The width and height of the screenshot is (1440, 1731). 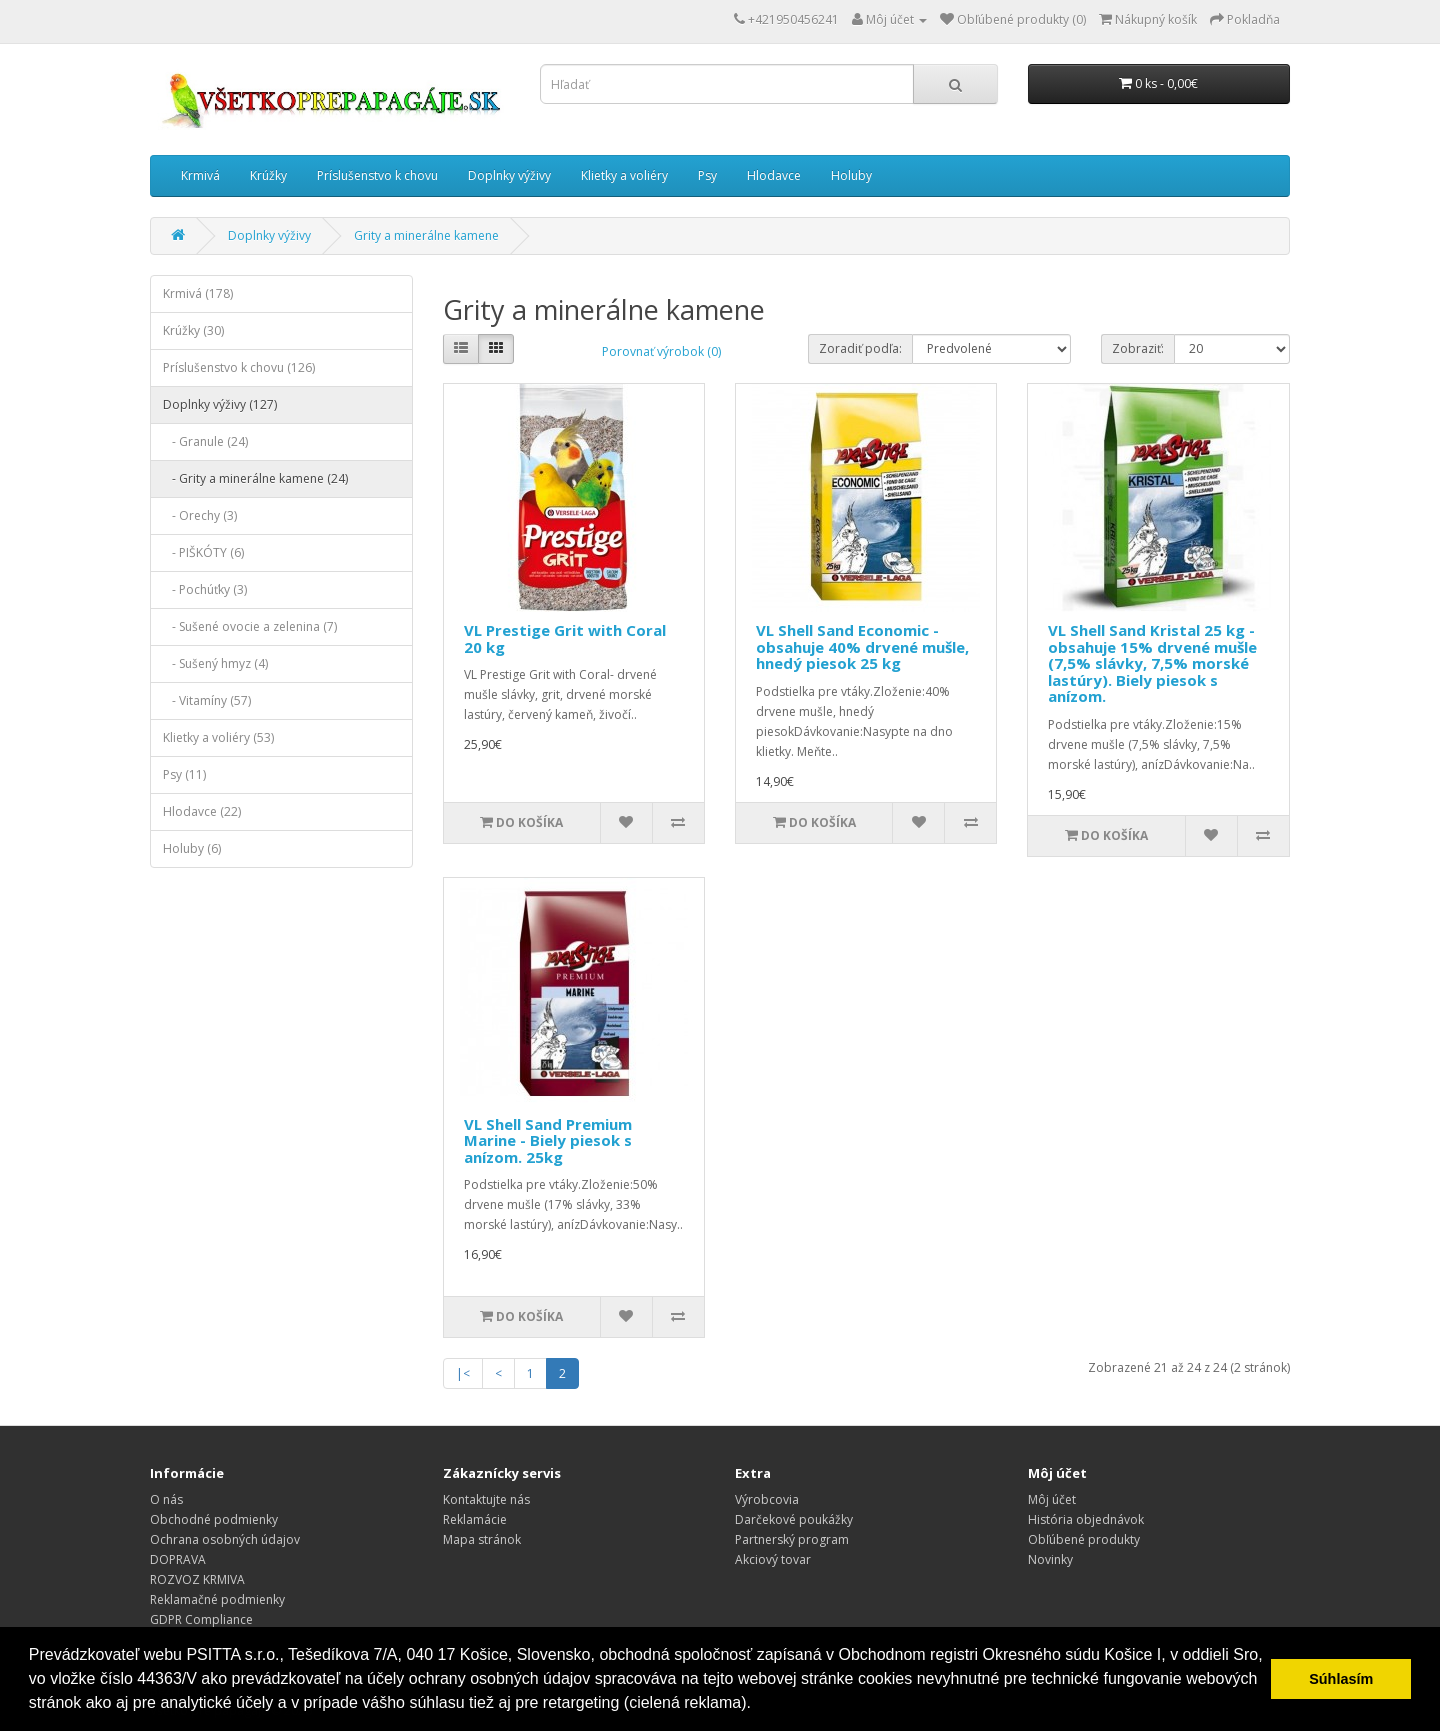 What do you see at coordinates (193, 330) in the screenshot?
I see `Krúžky (30)` at bounding box center [193, 330].